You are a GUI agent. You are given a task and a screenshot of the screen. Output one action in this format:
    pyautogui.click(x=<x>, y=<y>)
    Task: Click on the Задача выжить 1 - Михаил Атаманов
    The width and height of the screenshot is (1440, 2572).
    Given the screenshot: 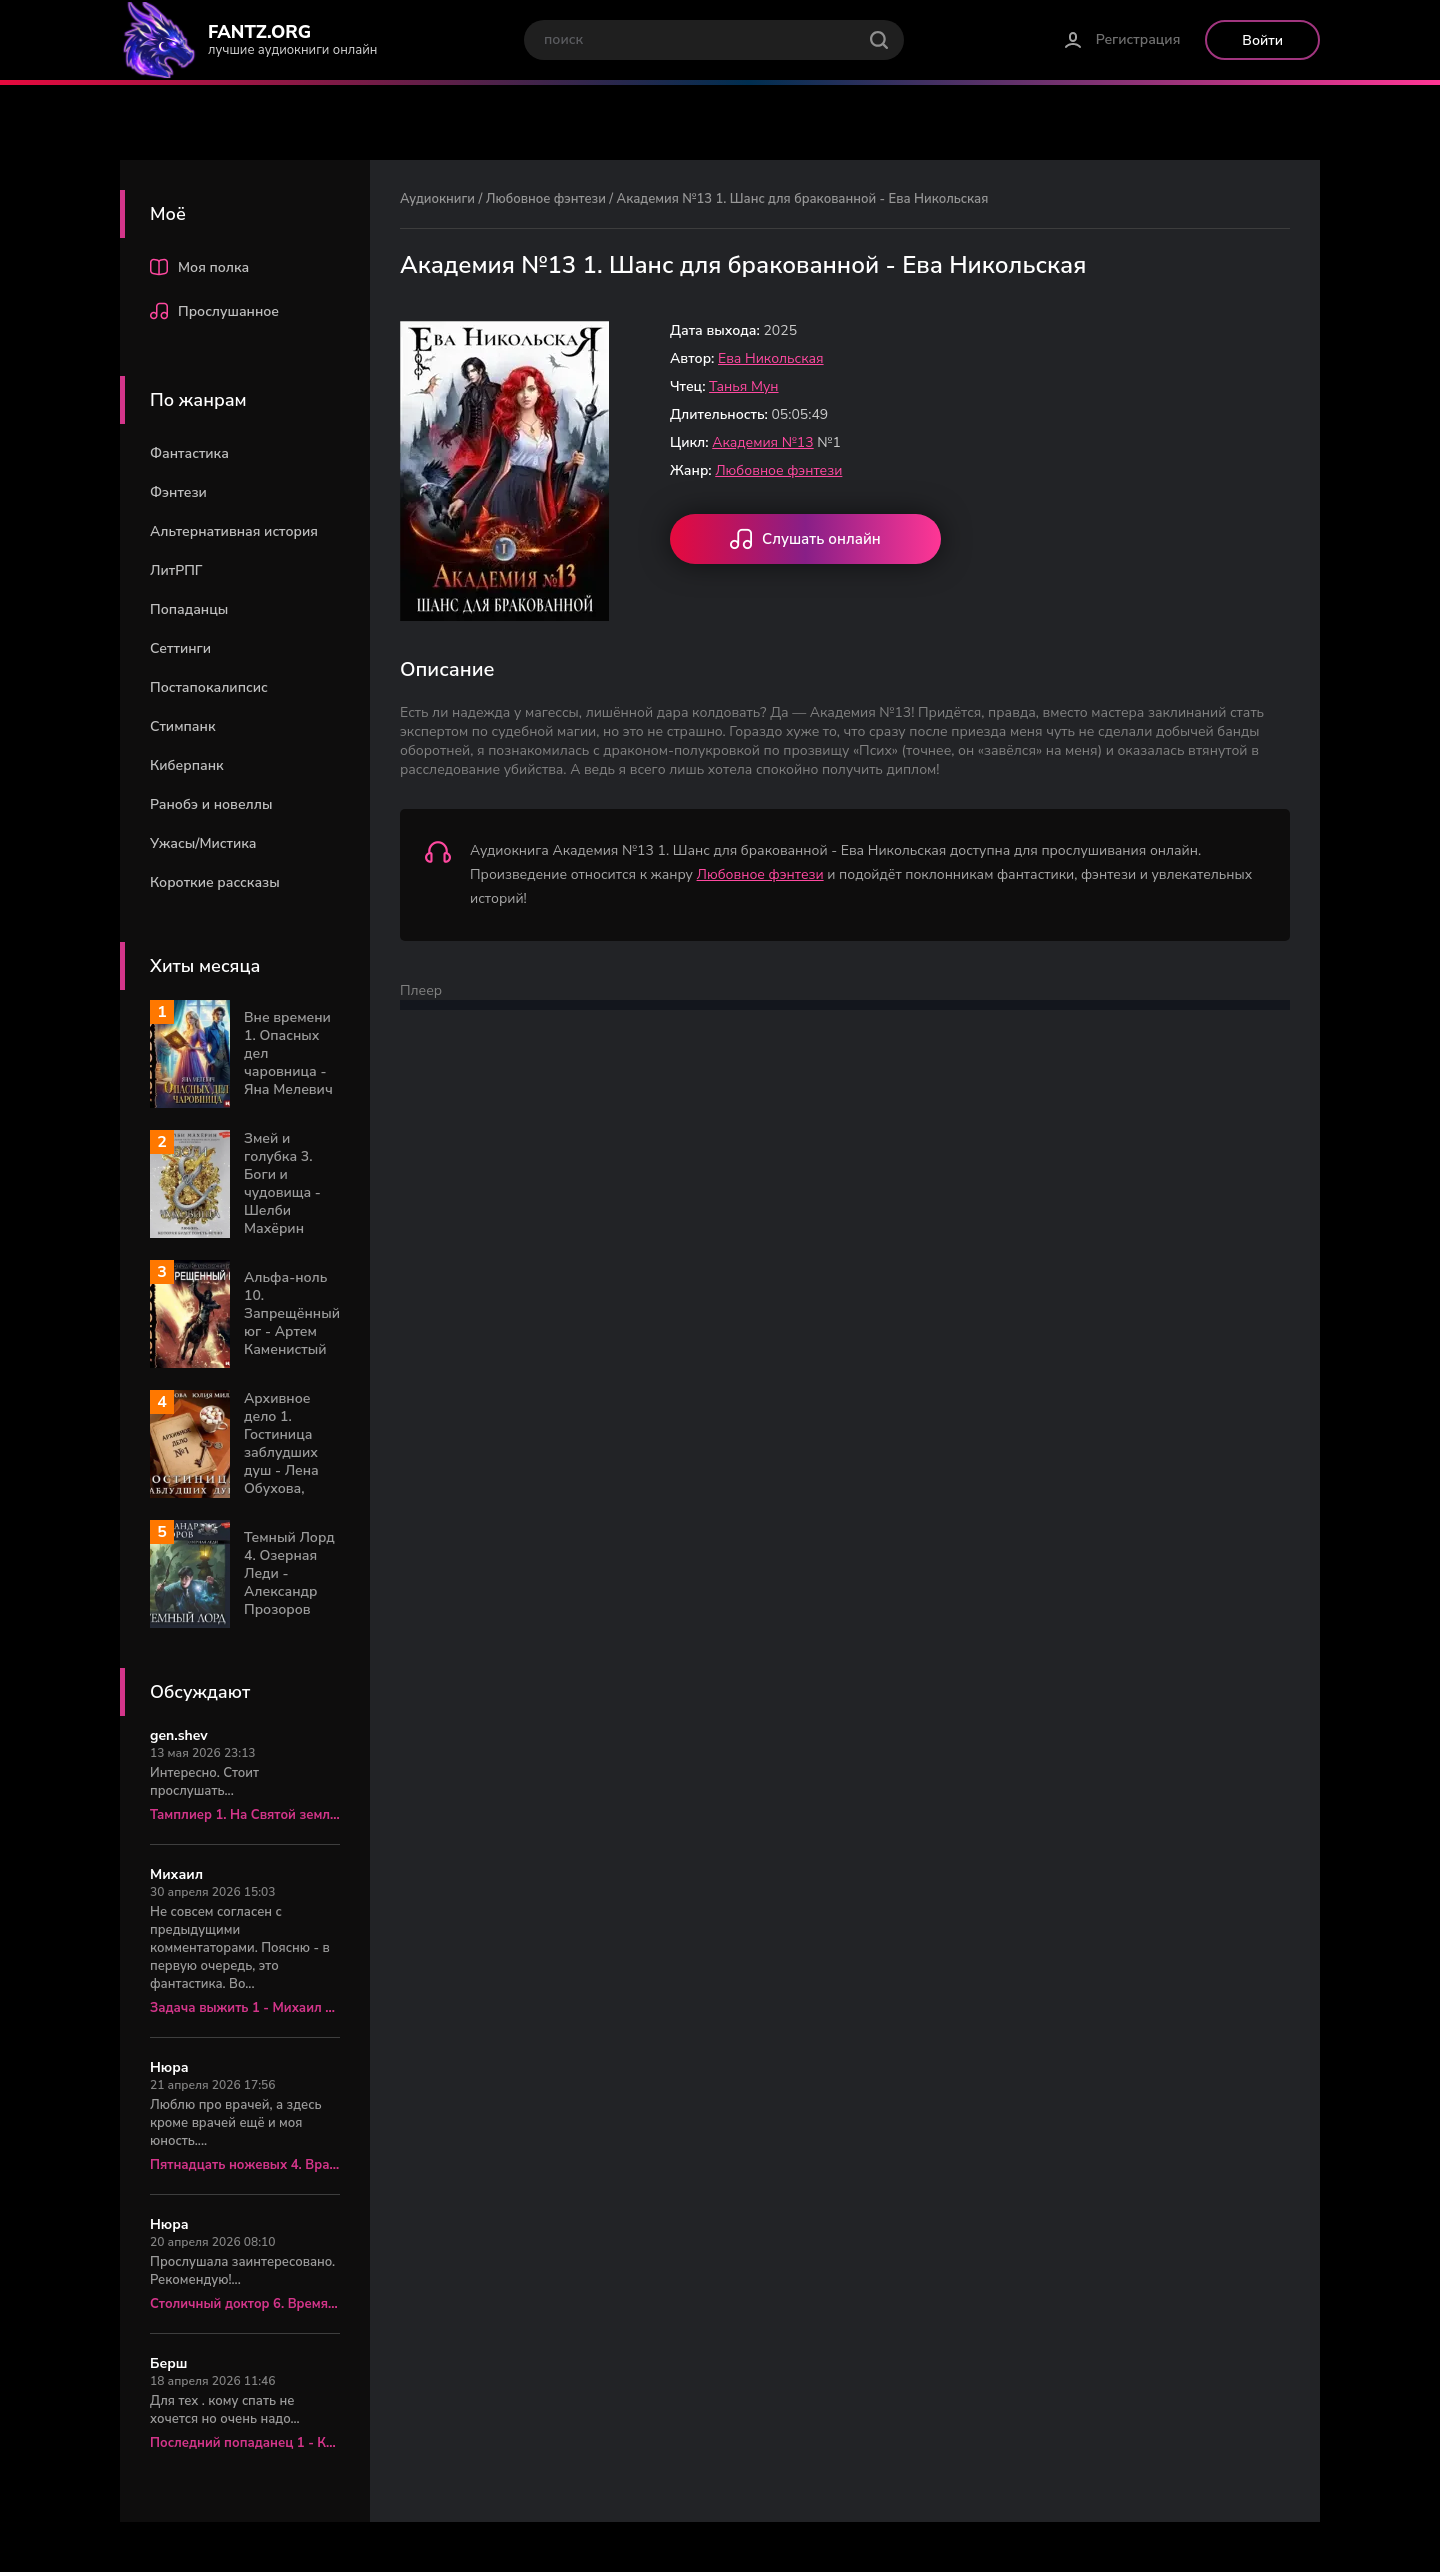 What is the action you would take?
    pyautogui.click(x=245, y=2008)
    